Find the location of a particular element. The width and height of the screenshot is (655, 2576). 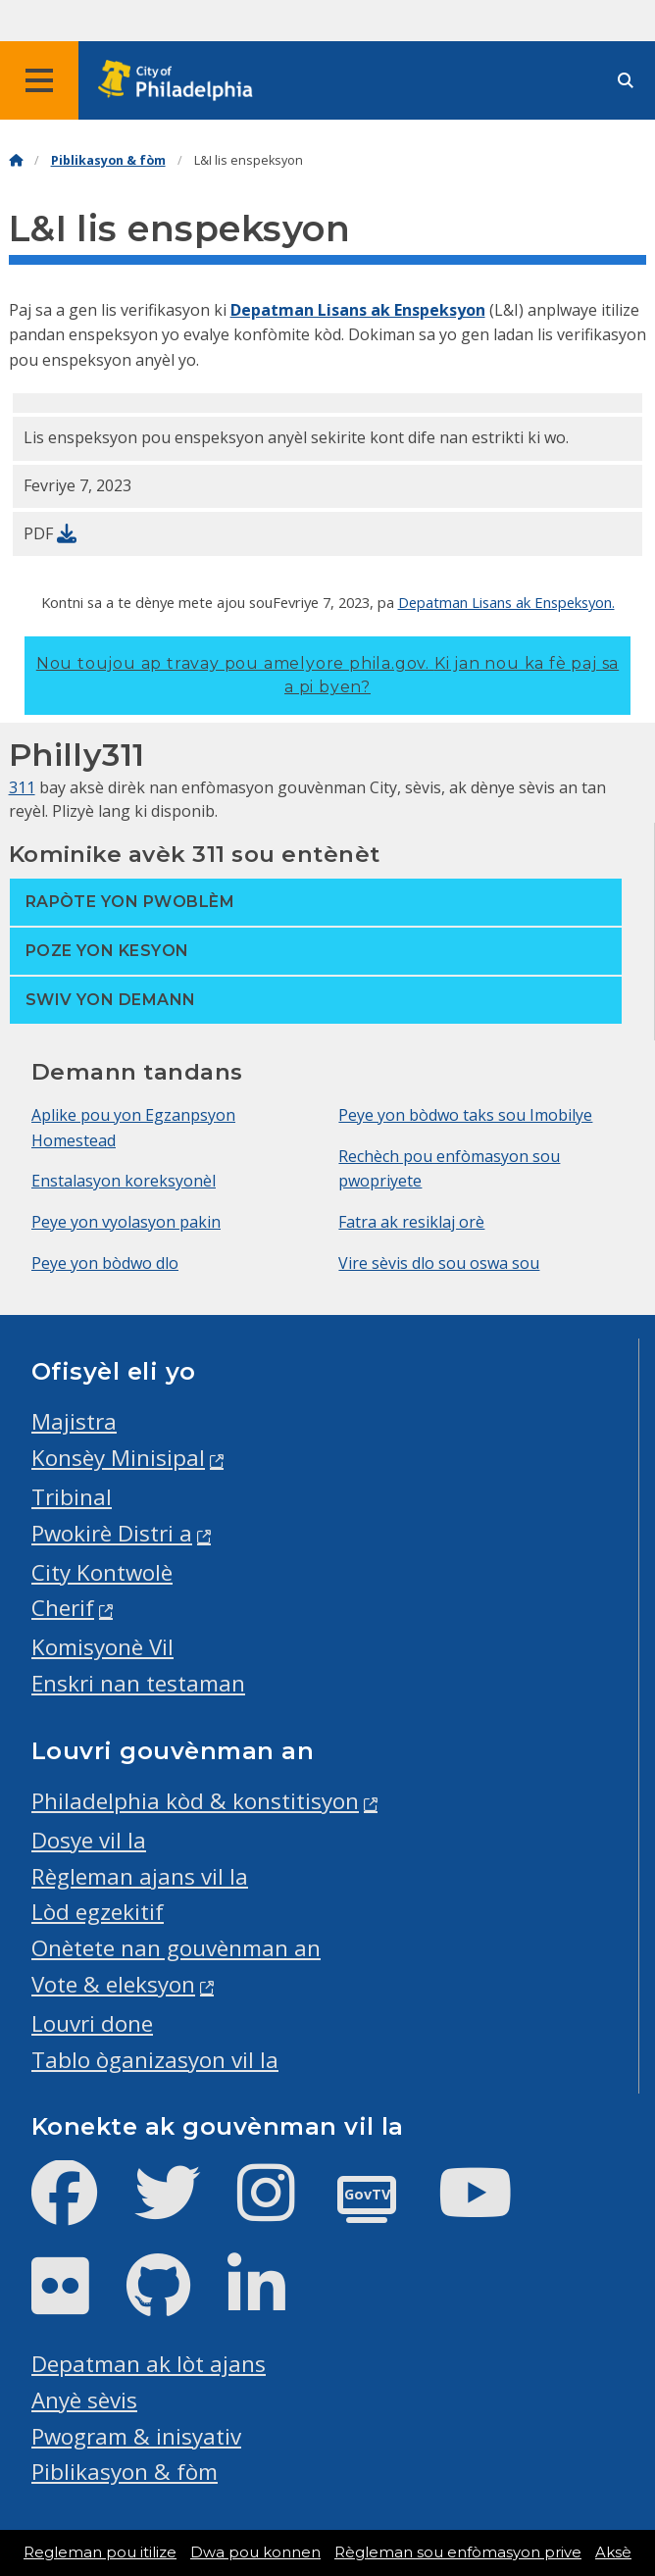

City Kontwolè is located at coordinates (102, 1572).